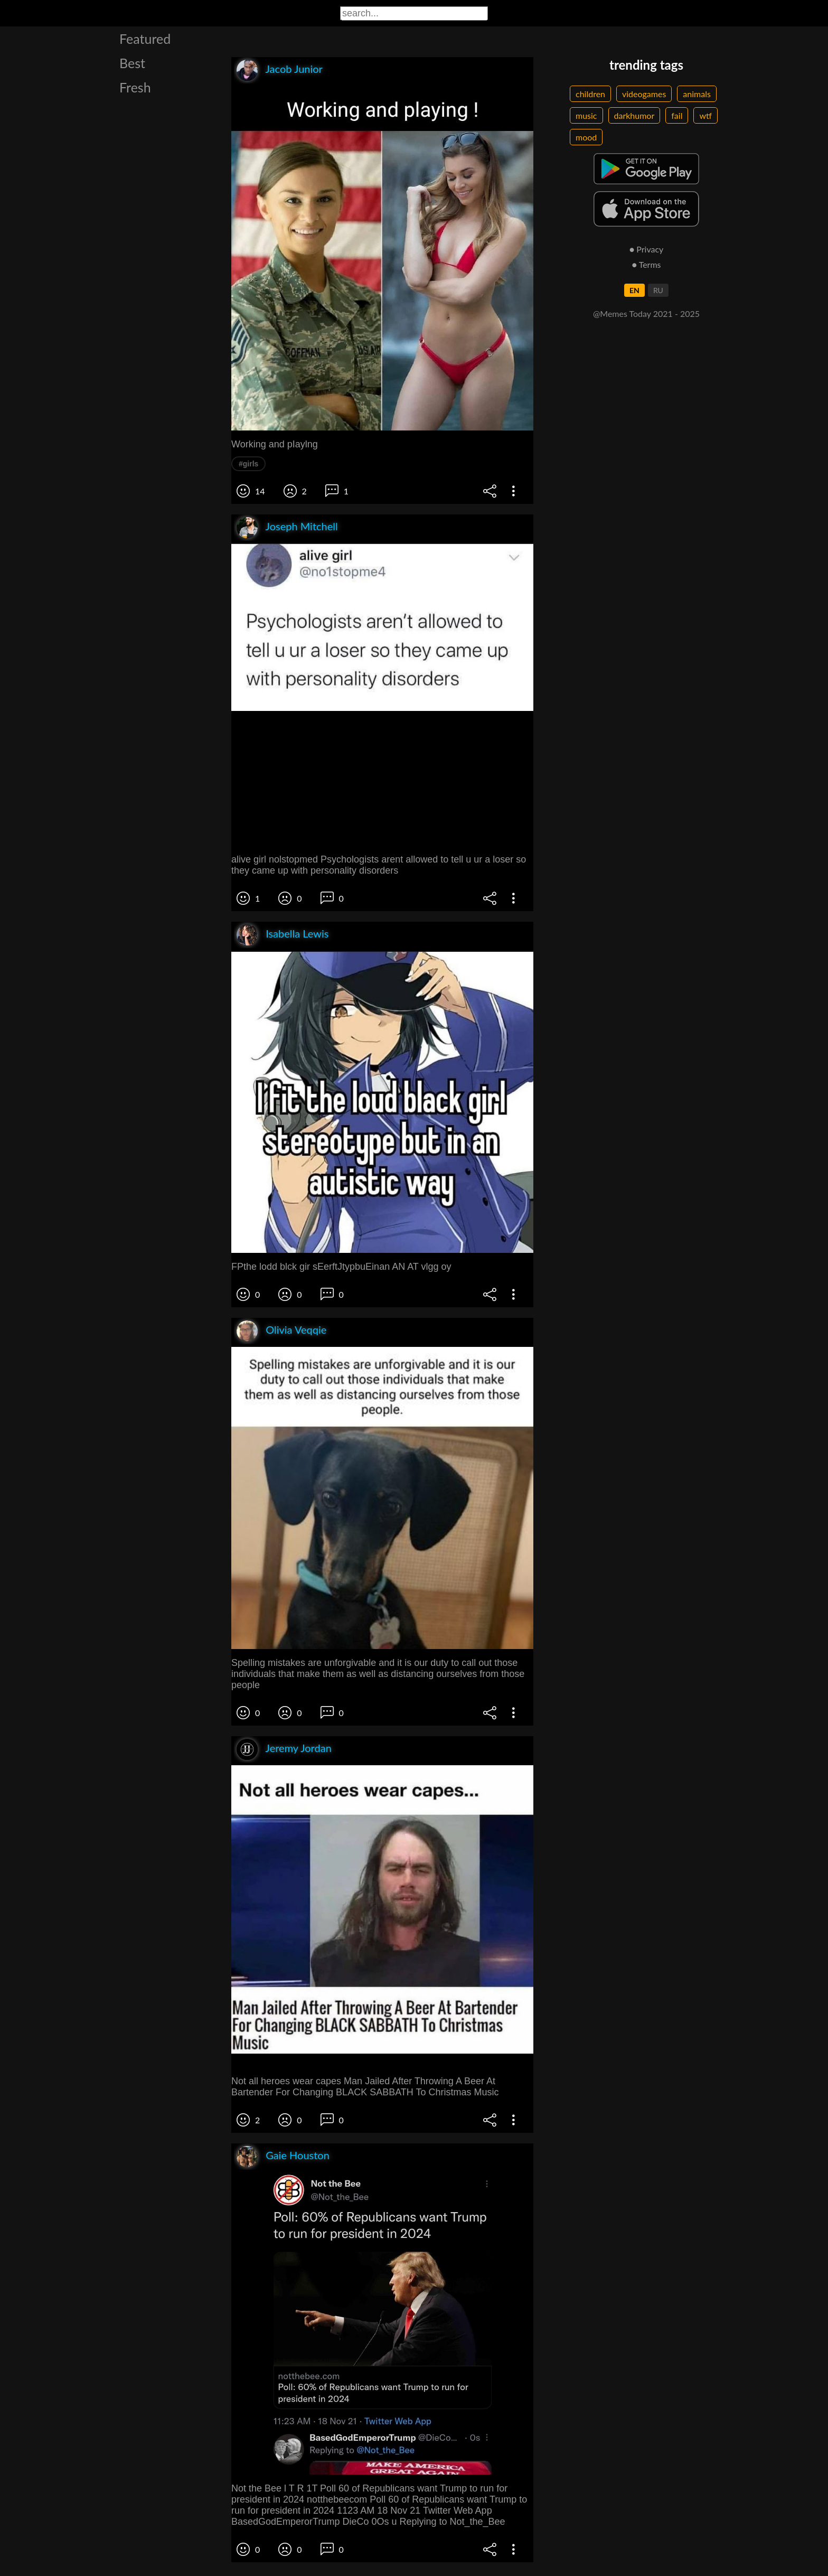 The width and height of the screenshot is (828, 2576). What do you see at coordinates (135, 87) in the screenshot?
I see `Fresh` at bounding box center [135, 87].